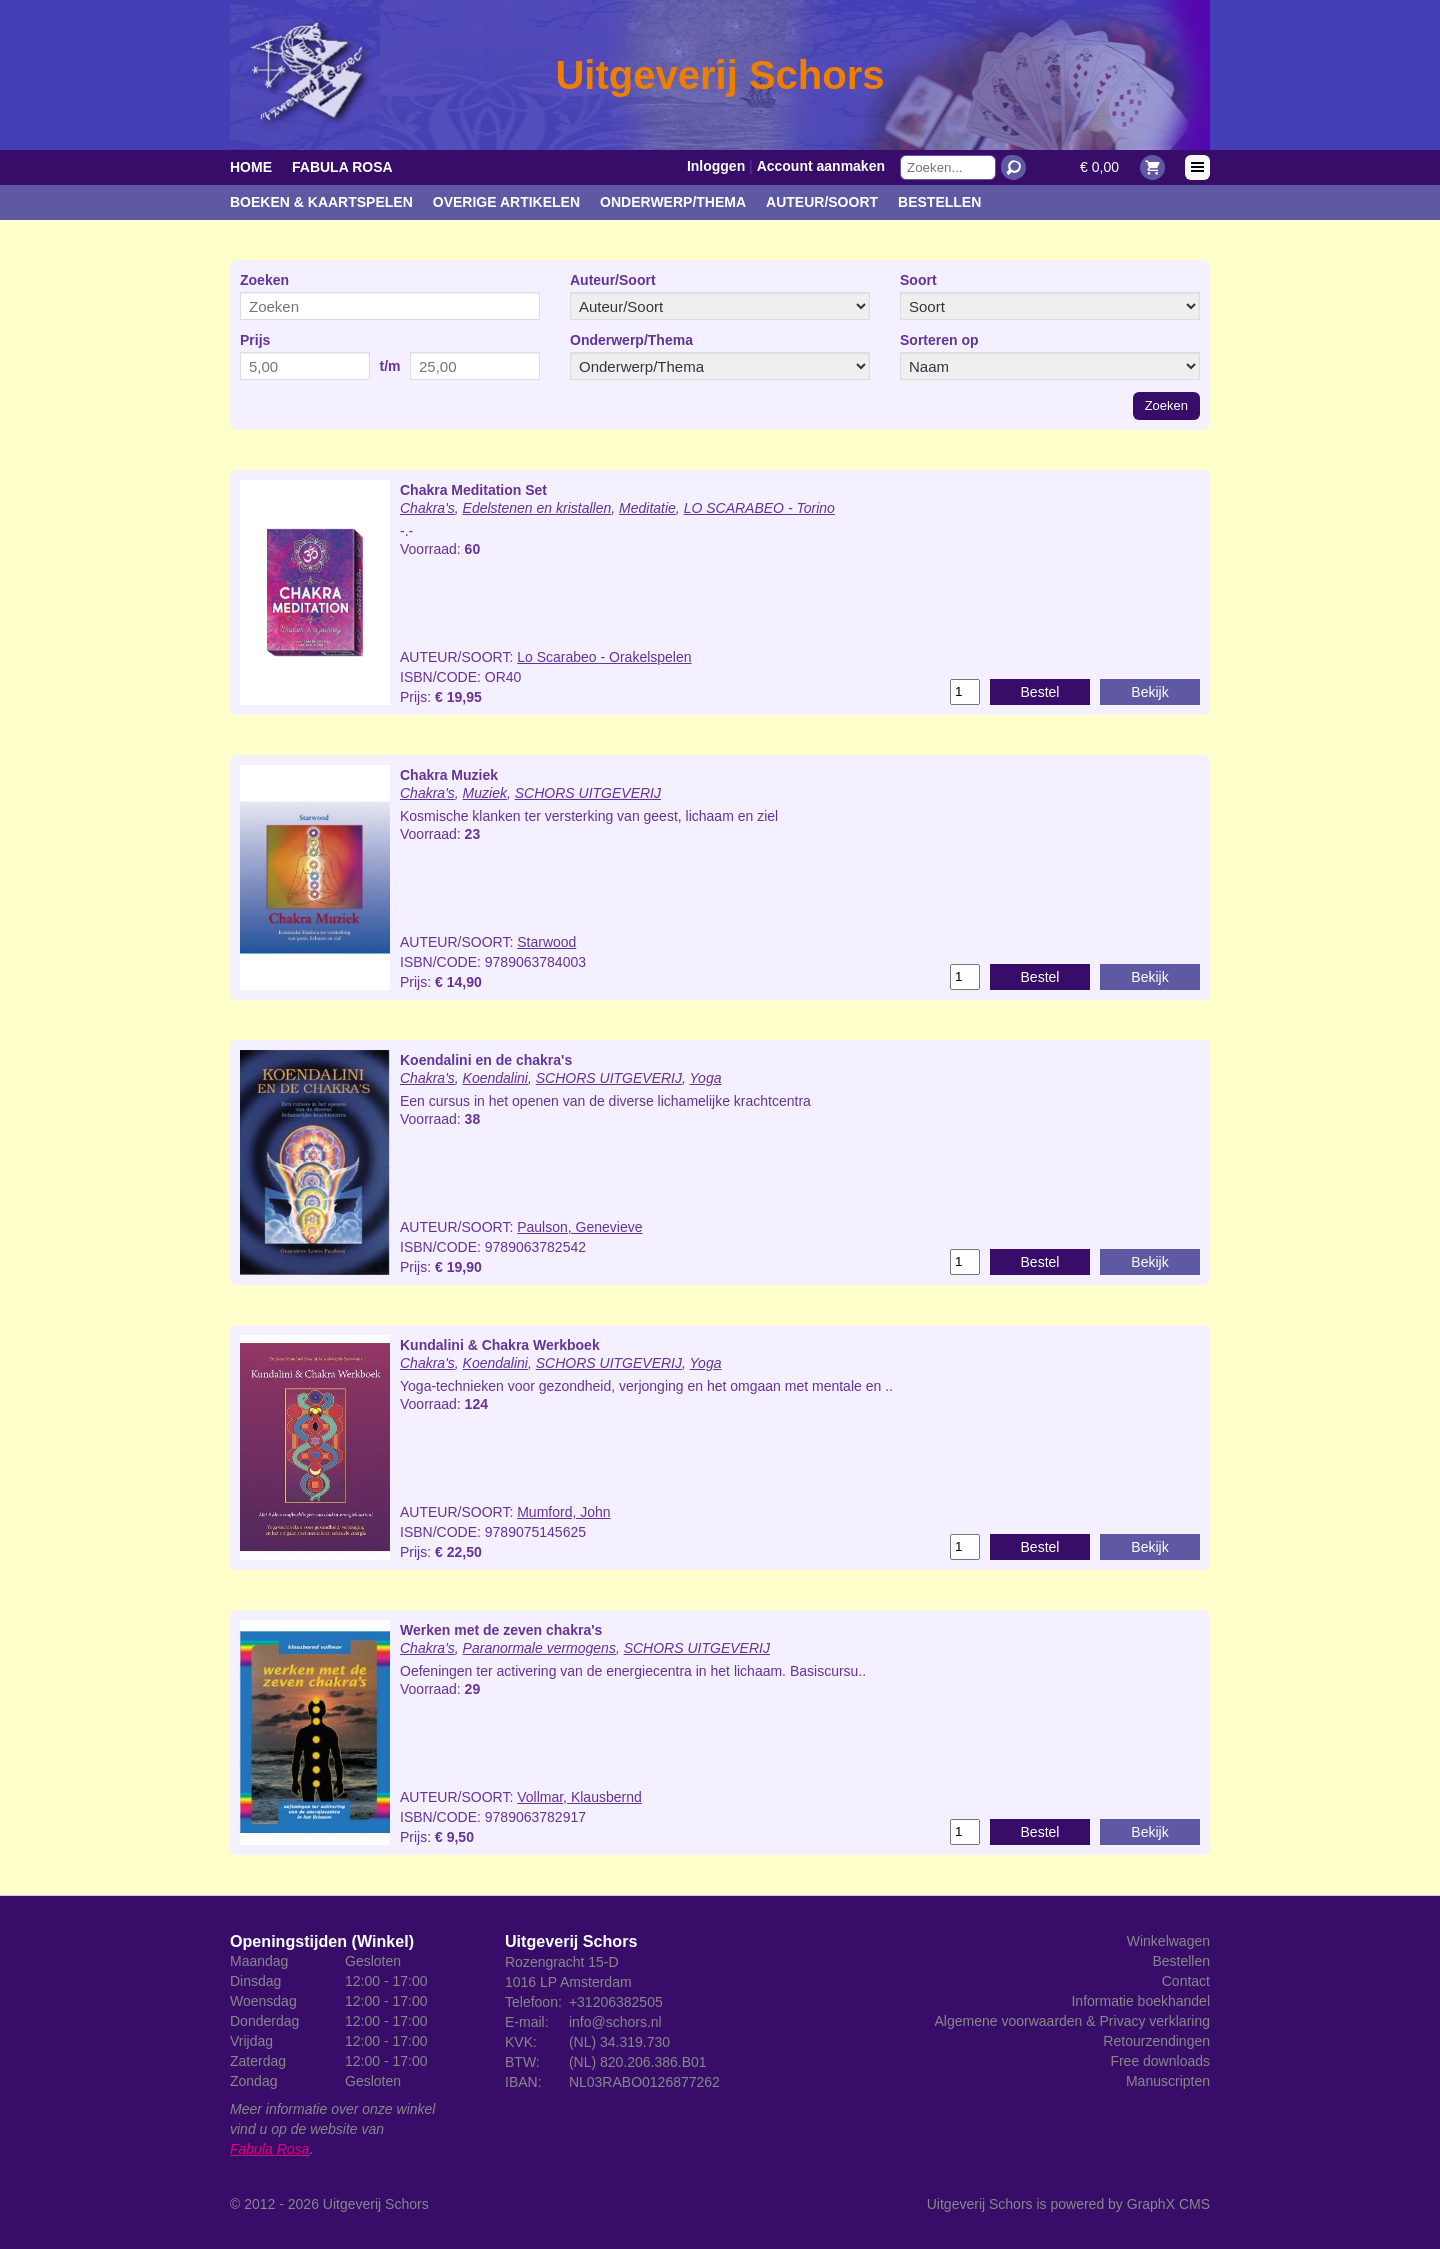 Image resolution: width=1440 pixels, height=2249 pixels. Describe the element at coordinates (1072, 2021) in the screenshot. I see `Algemene voorwaarden & Privacy verklaring` at that location.